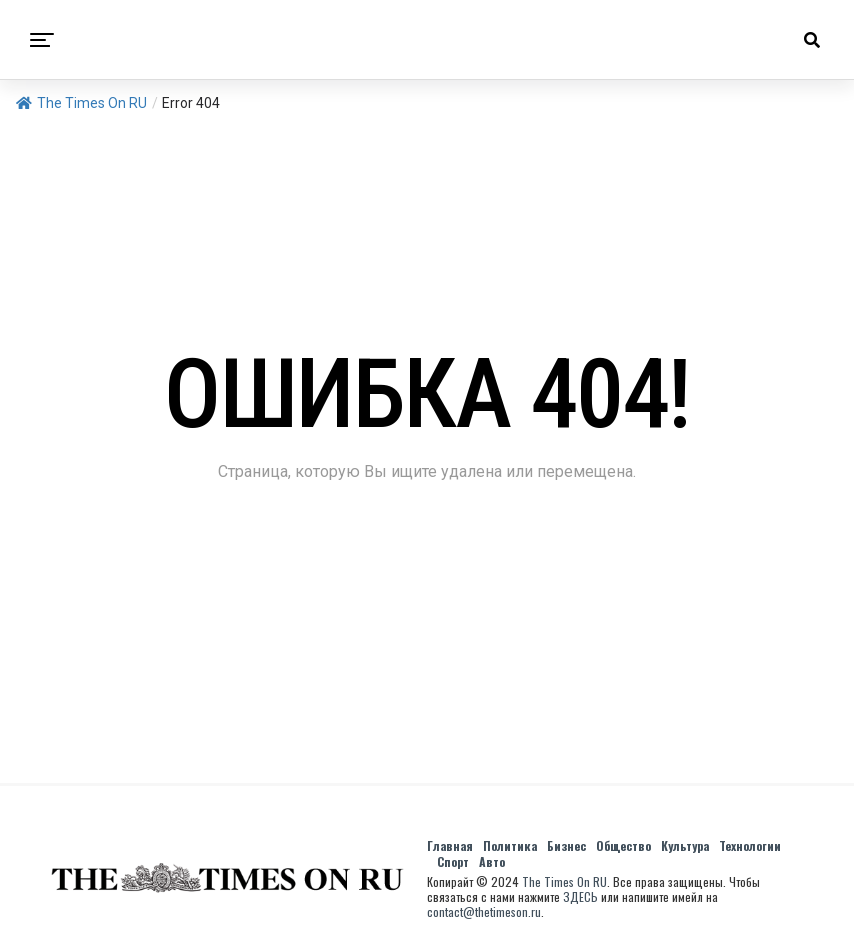 This screenshot has width=854, height=949. What do you see at coordinates (750, 845) in the screenshot?
I see `Технологии` at bounding box center [750, 845].